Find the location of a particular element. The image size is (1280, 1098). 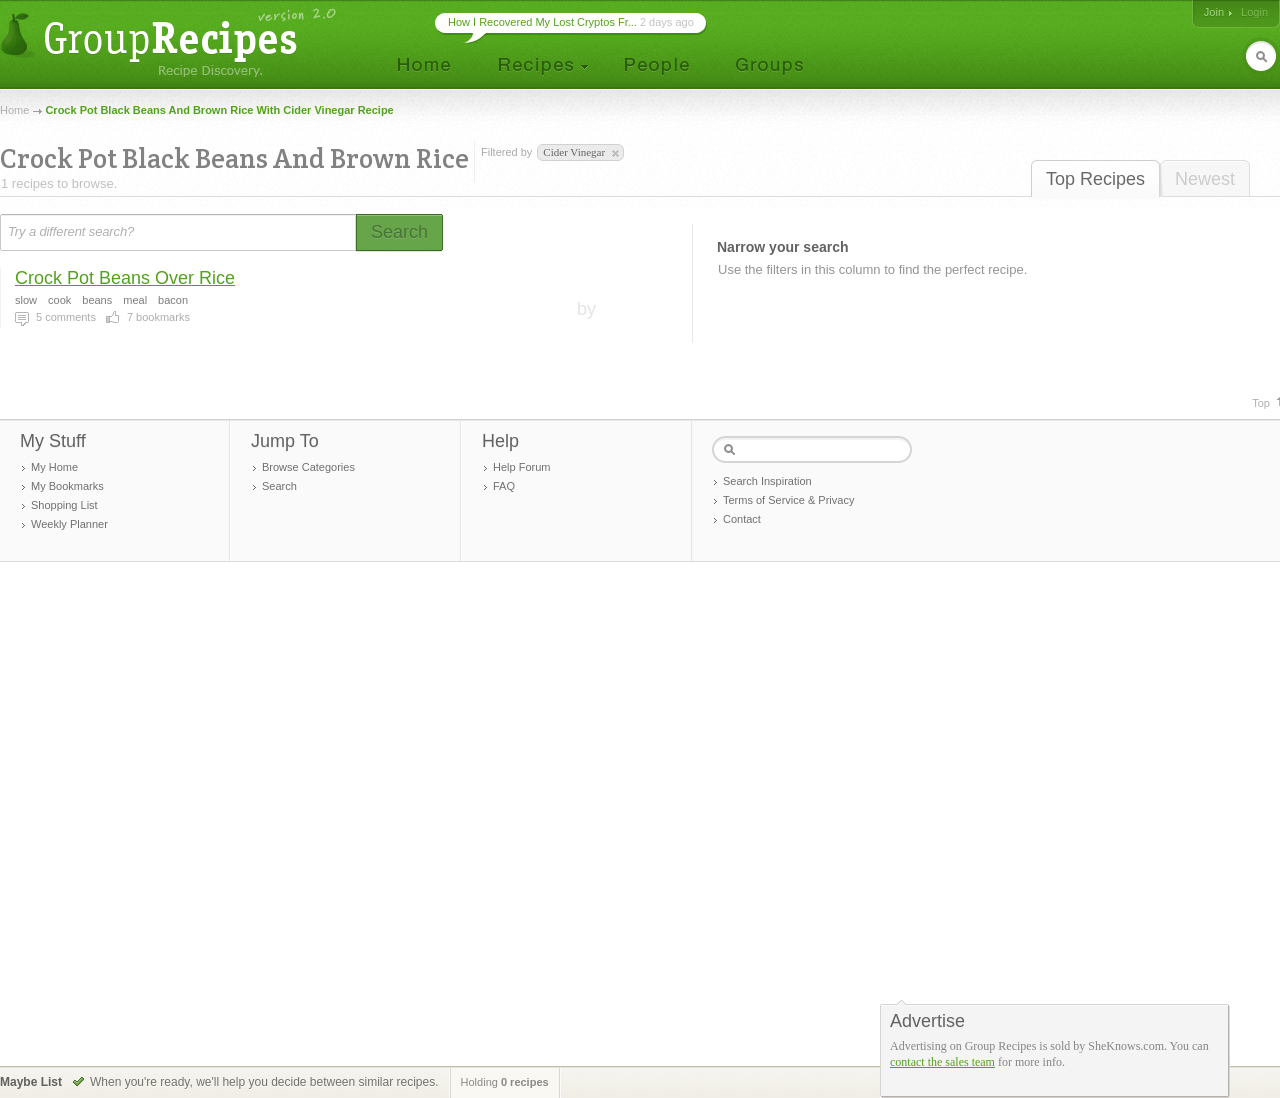

Top is located at coordinates (1261, 403).